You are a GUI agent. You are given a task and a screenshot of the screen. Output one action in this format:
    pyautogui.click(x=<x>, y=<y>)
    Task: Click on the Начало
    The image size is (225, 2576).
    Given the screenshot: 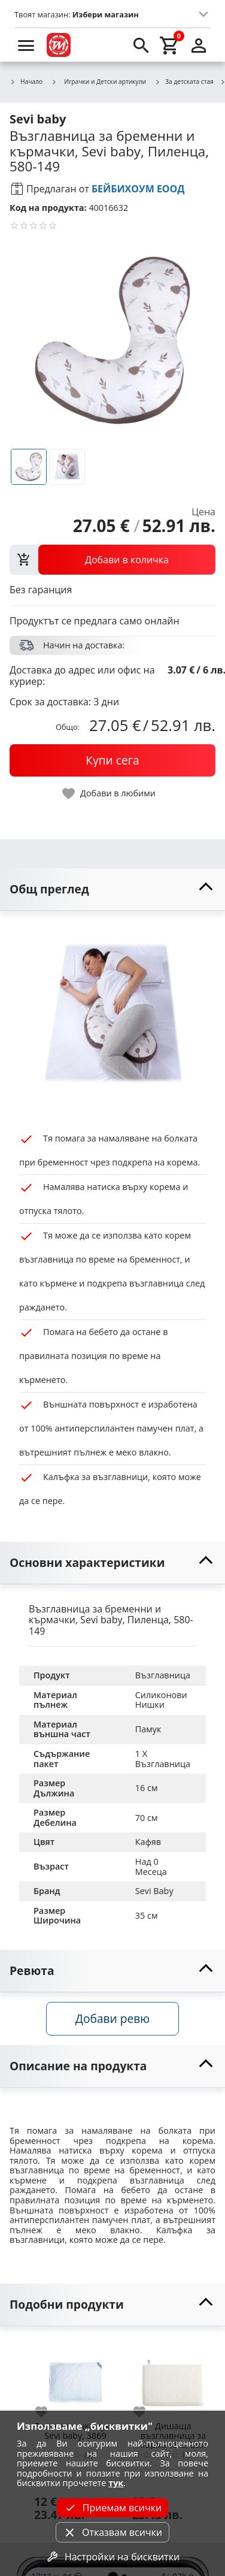 What is the action you would take?
    pyautogui.click(x=26, y=82)
    